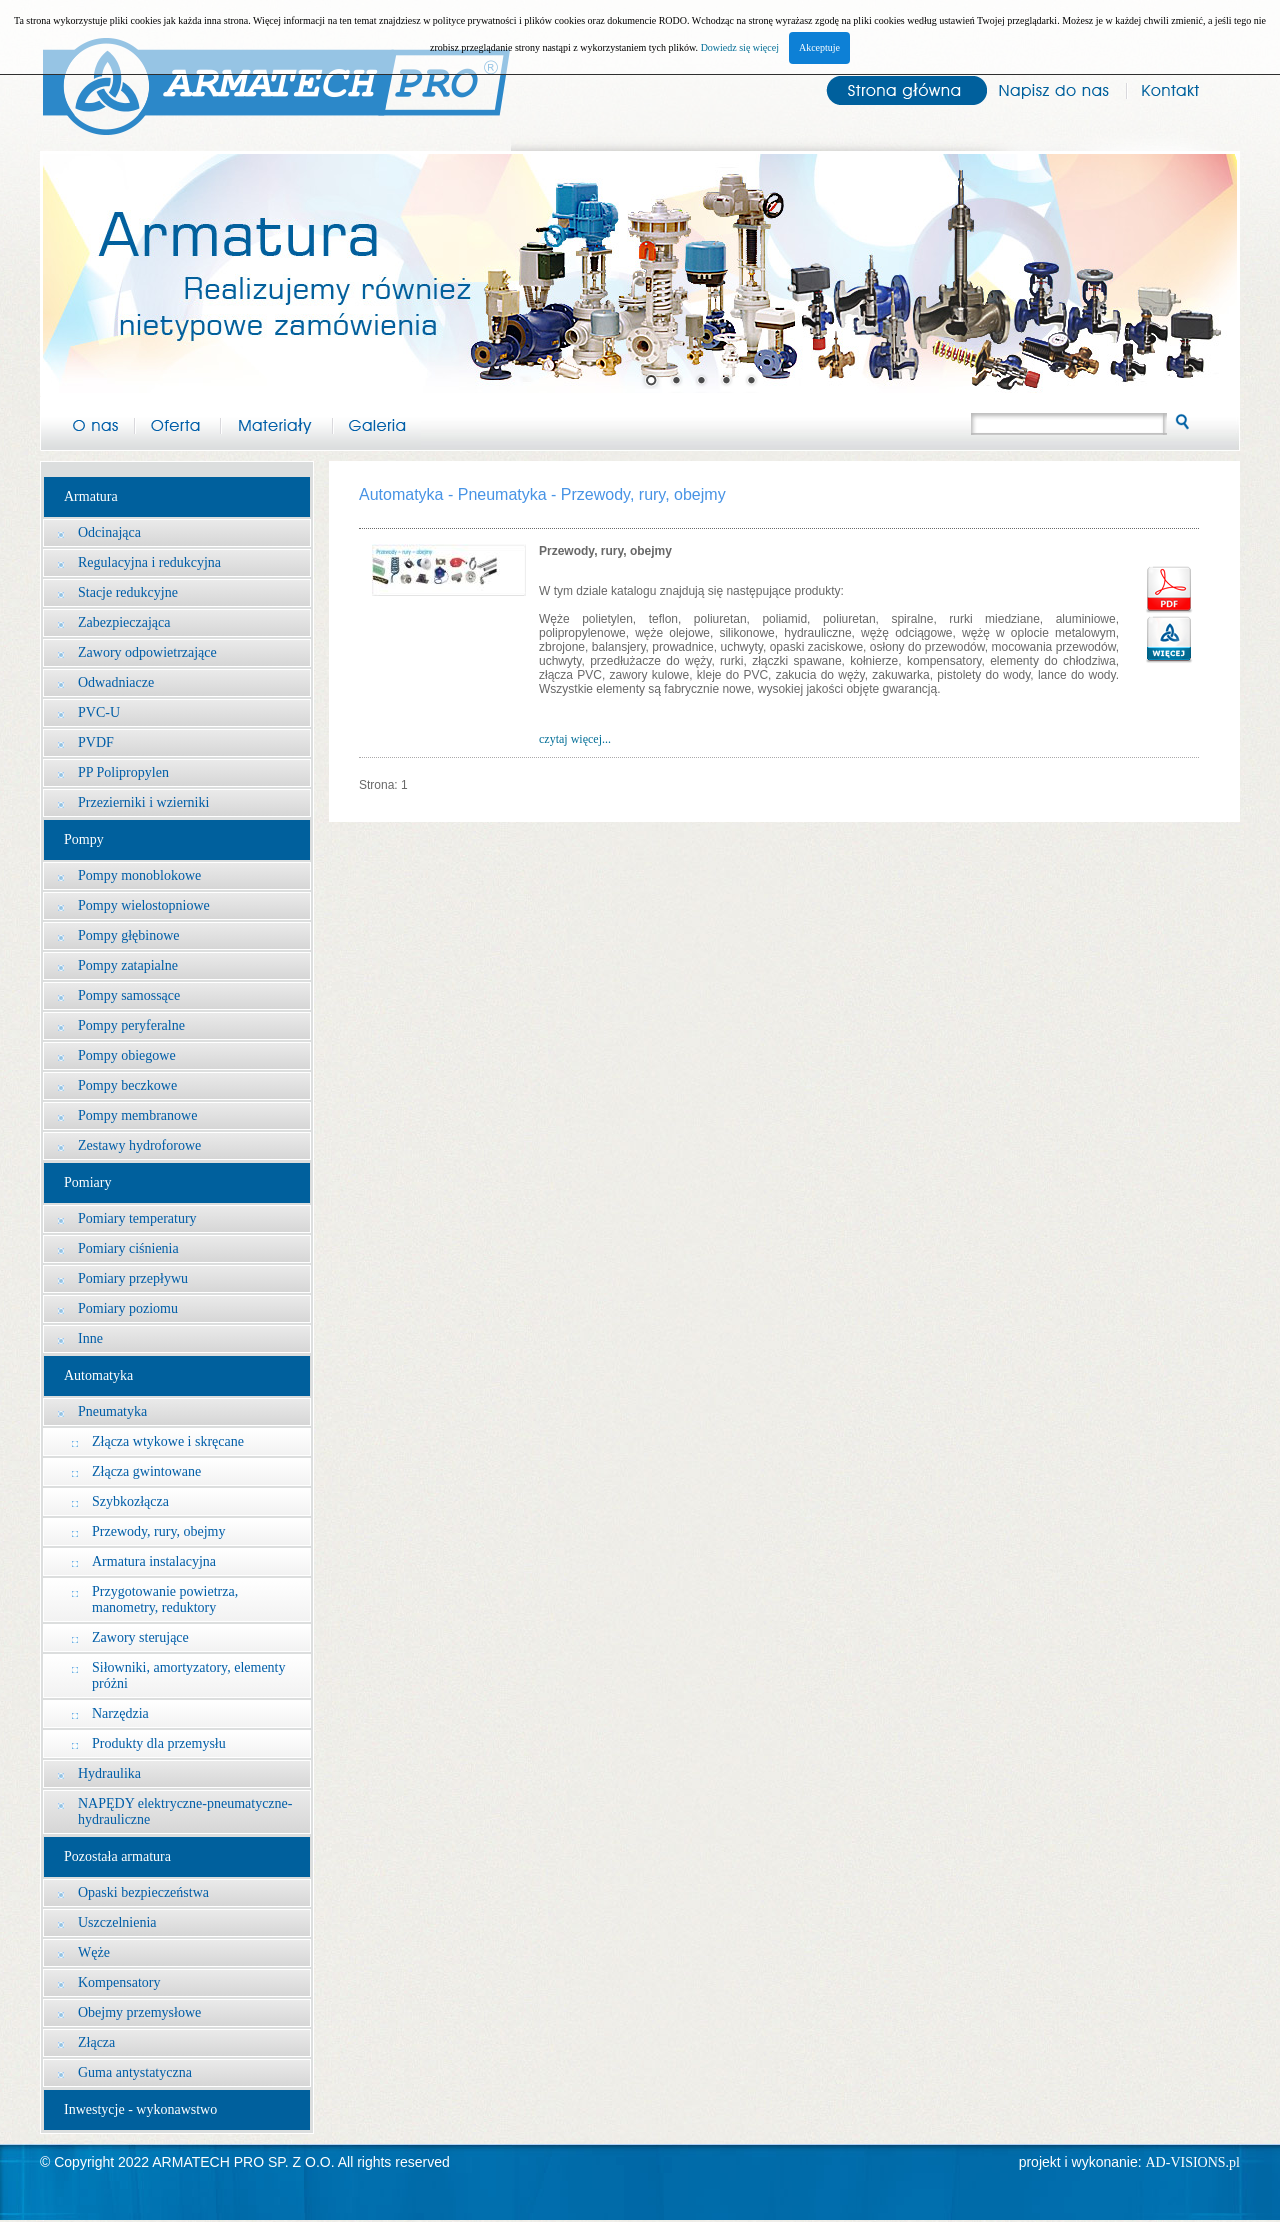  What do you see at coordinates (377, 422) in the screenshot?
I see `Galeria` at bounding box center [377, 422].